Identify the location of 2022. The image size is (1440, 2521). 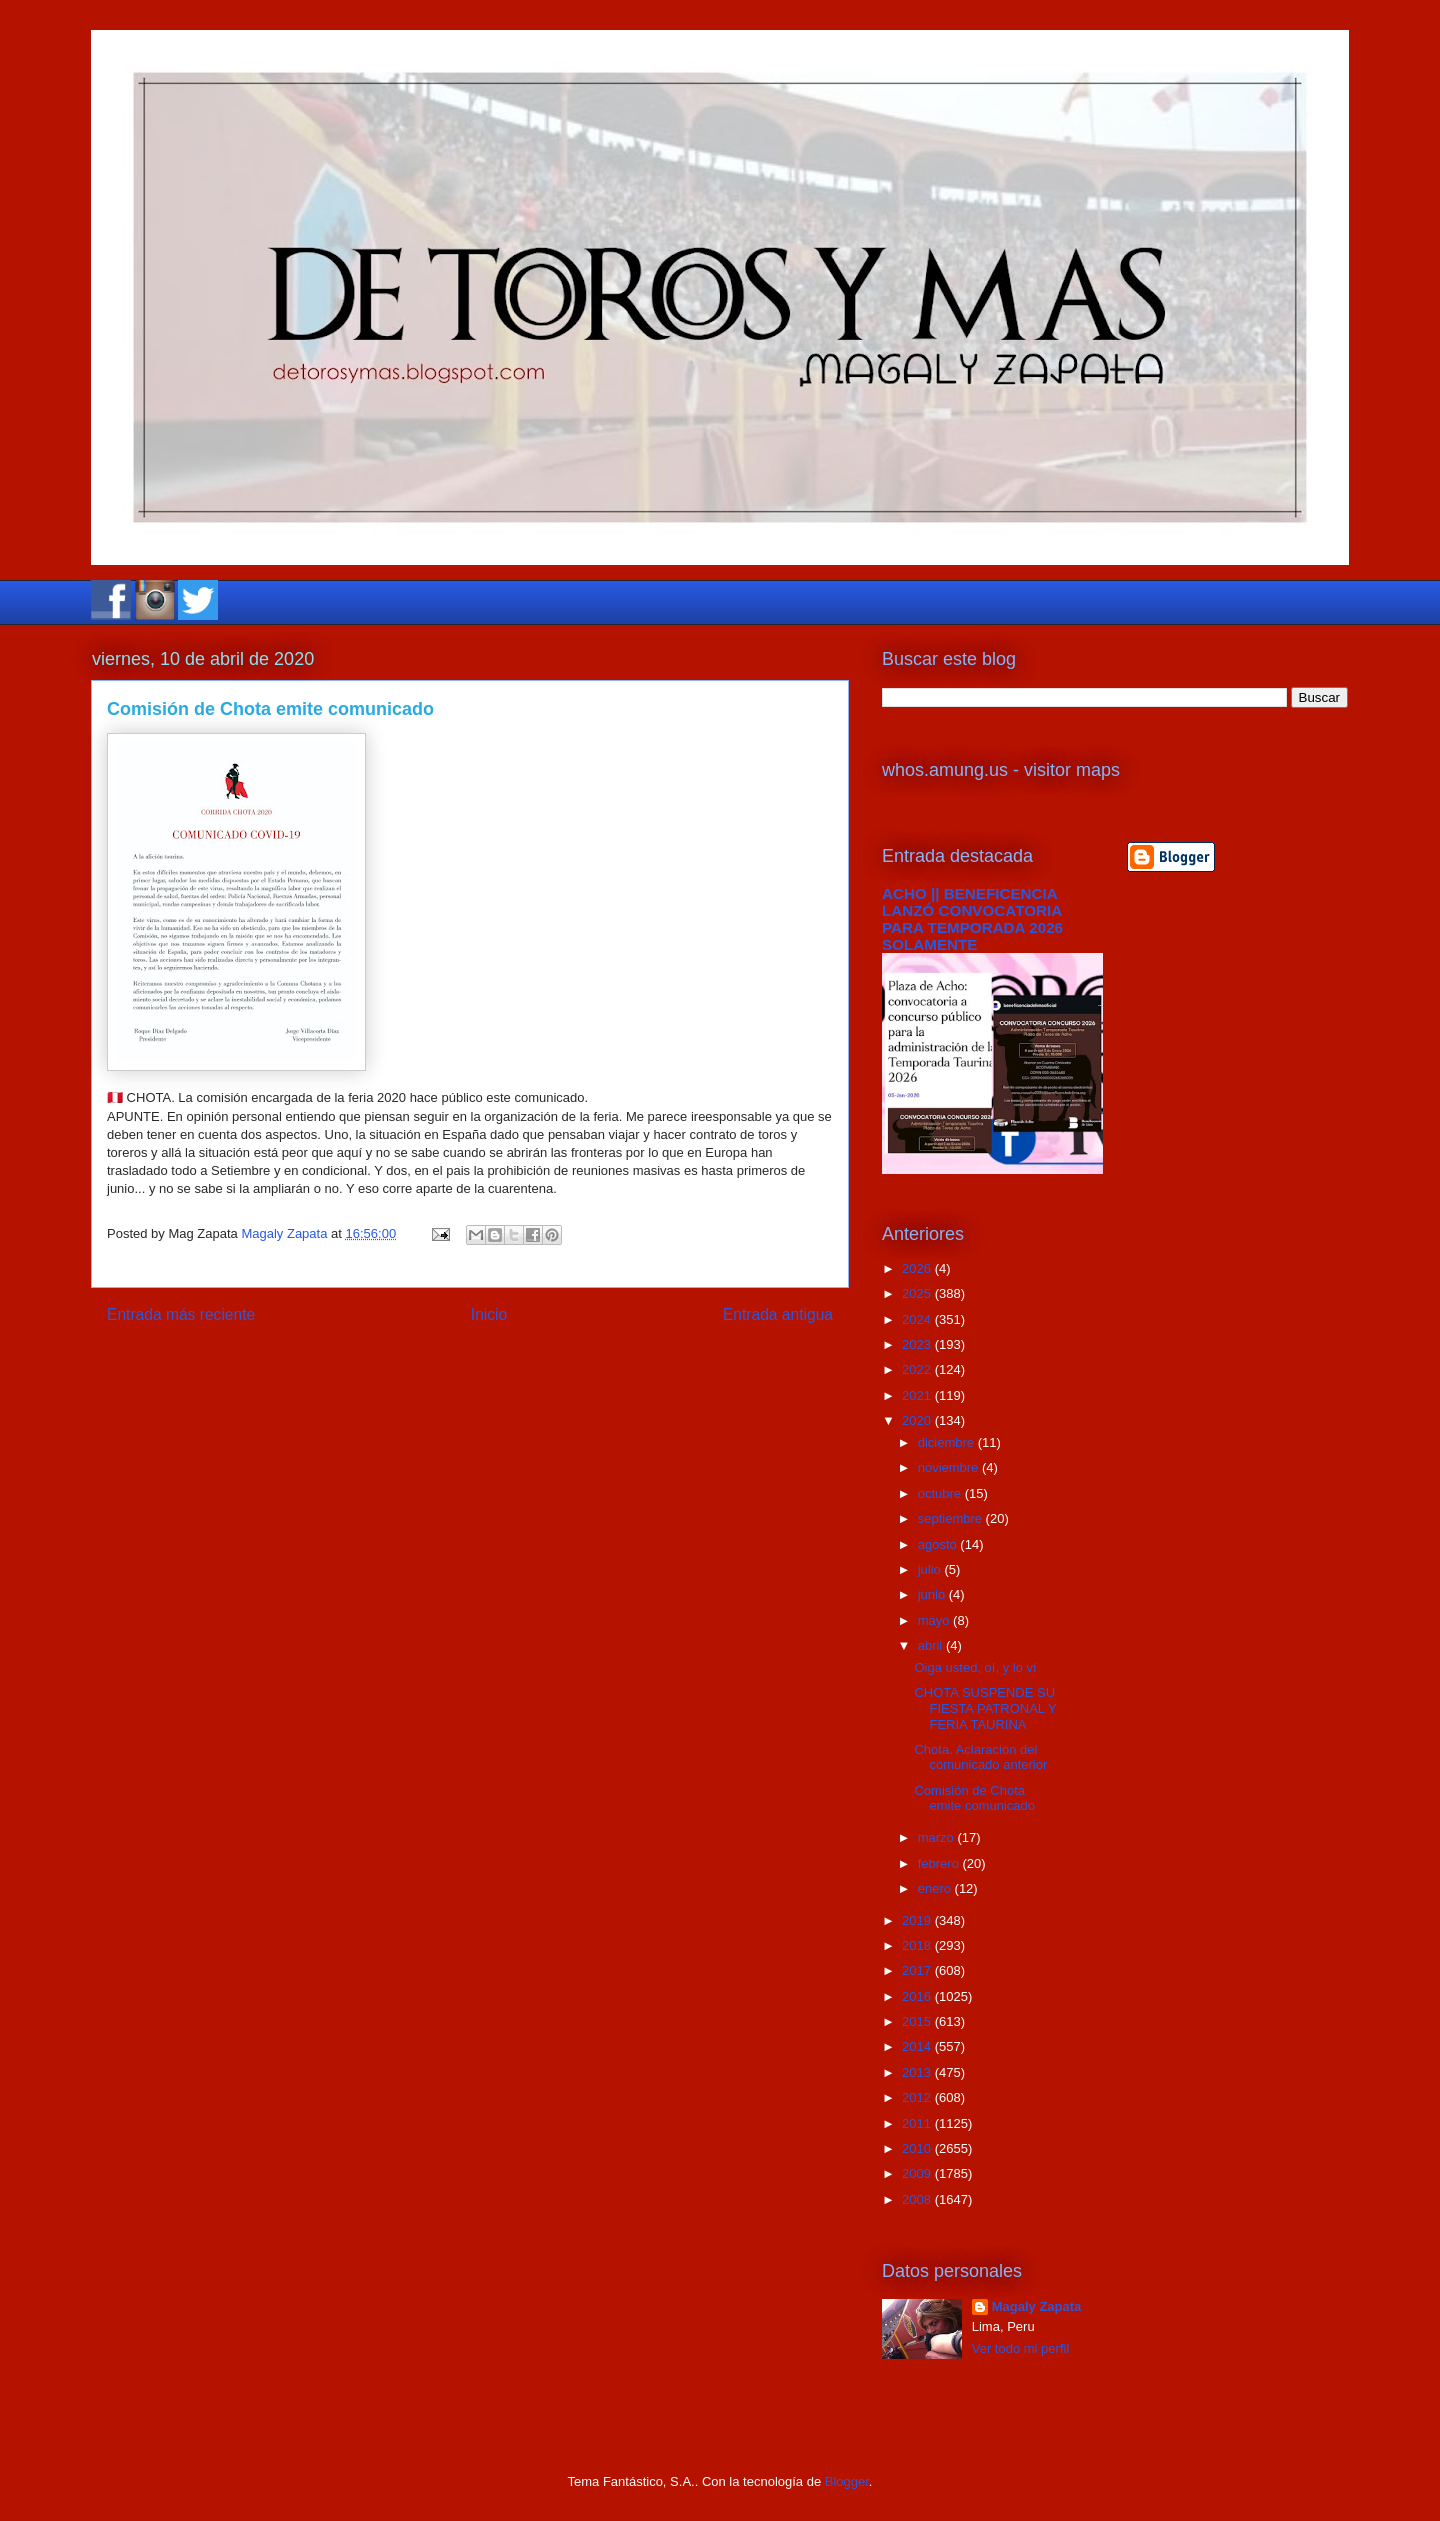
(918, 1369).